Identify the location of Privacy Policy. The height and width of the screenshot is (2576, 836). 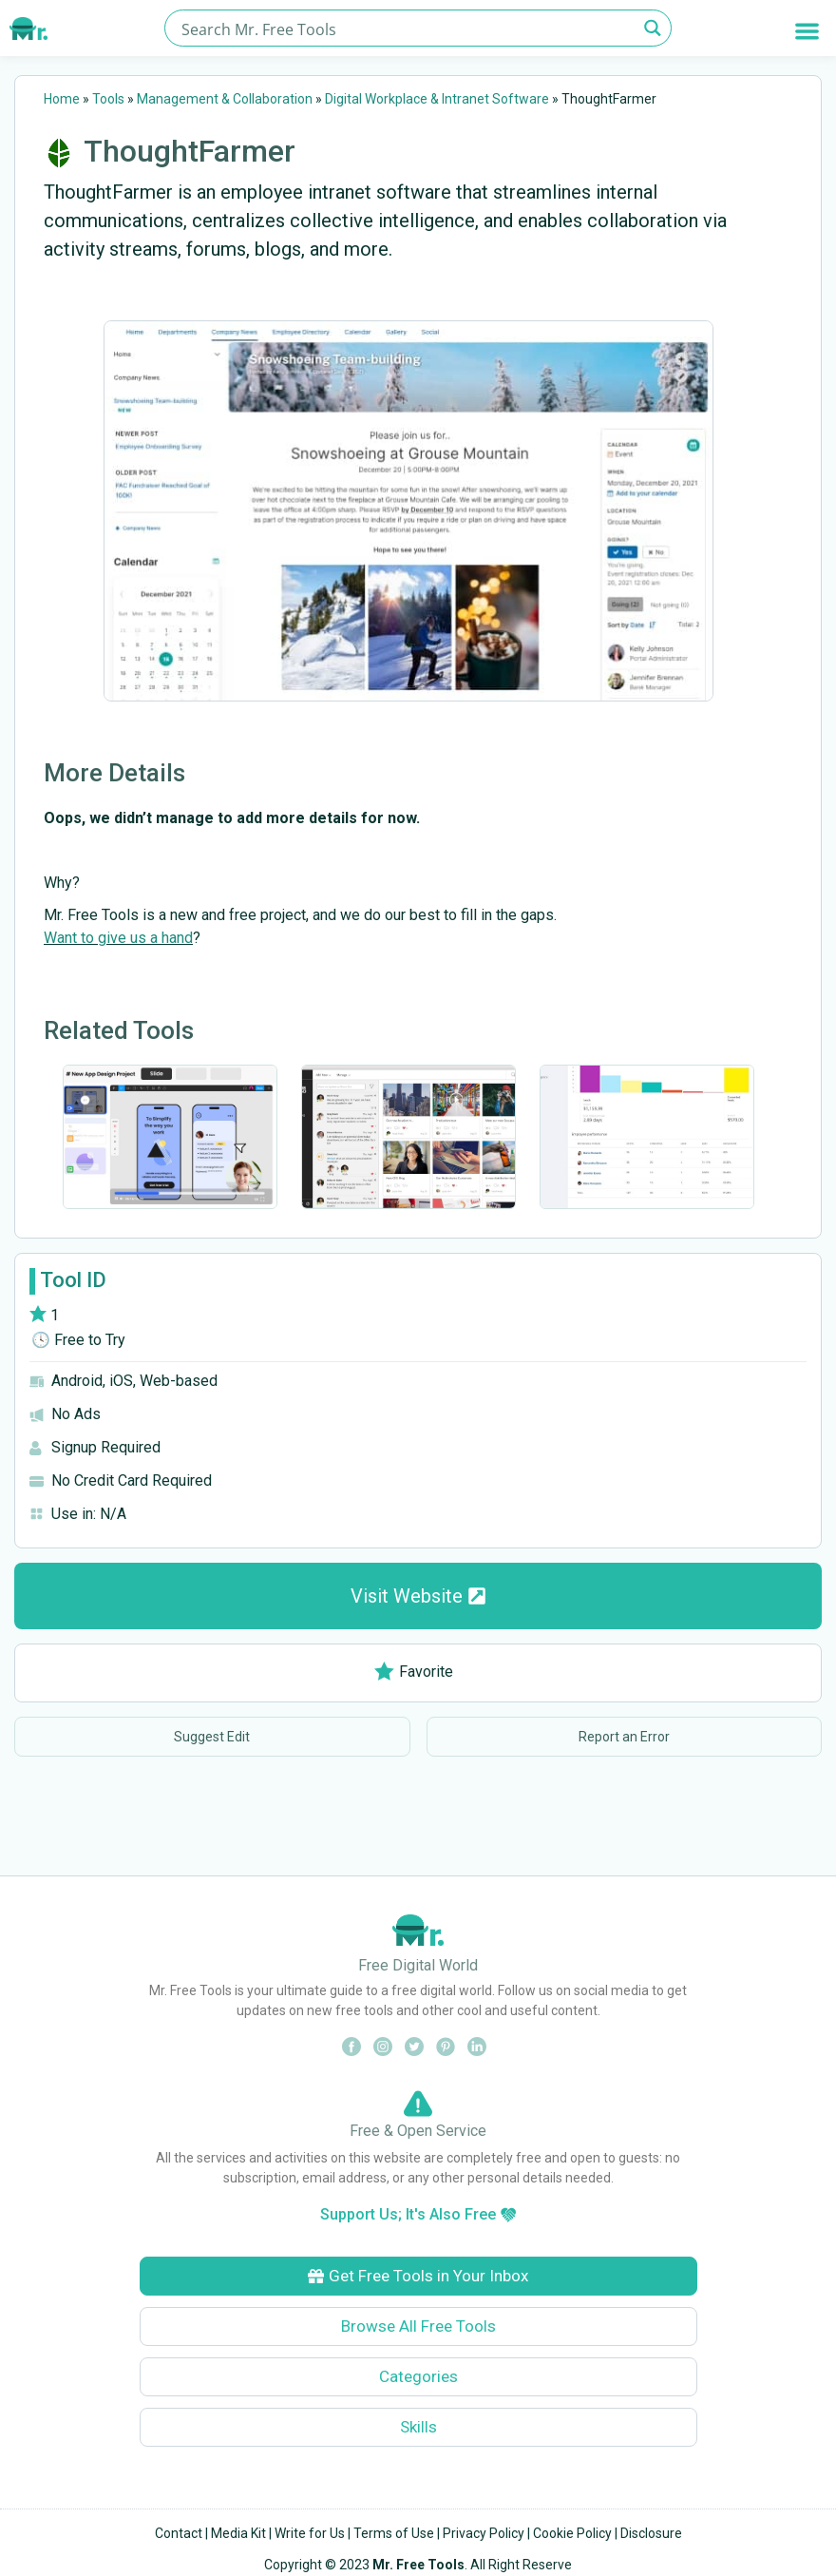
(483, 2533).